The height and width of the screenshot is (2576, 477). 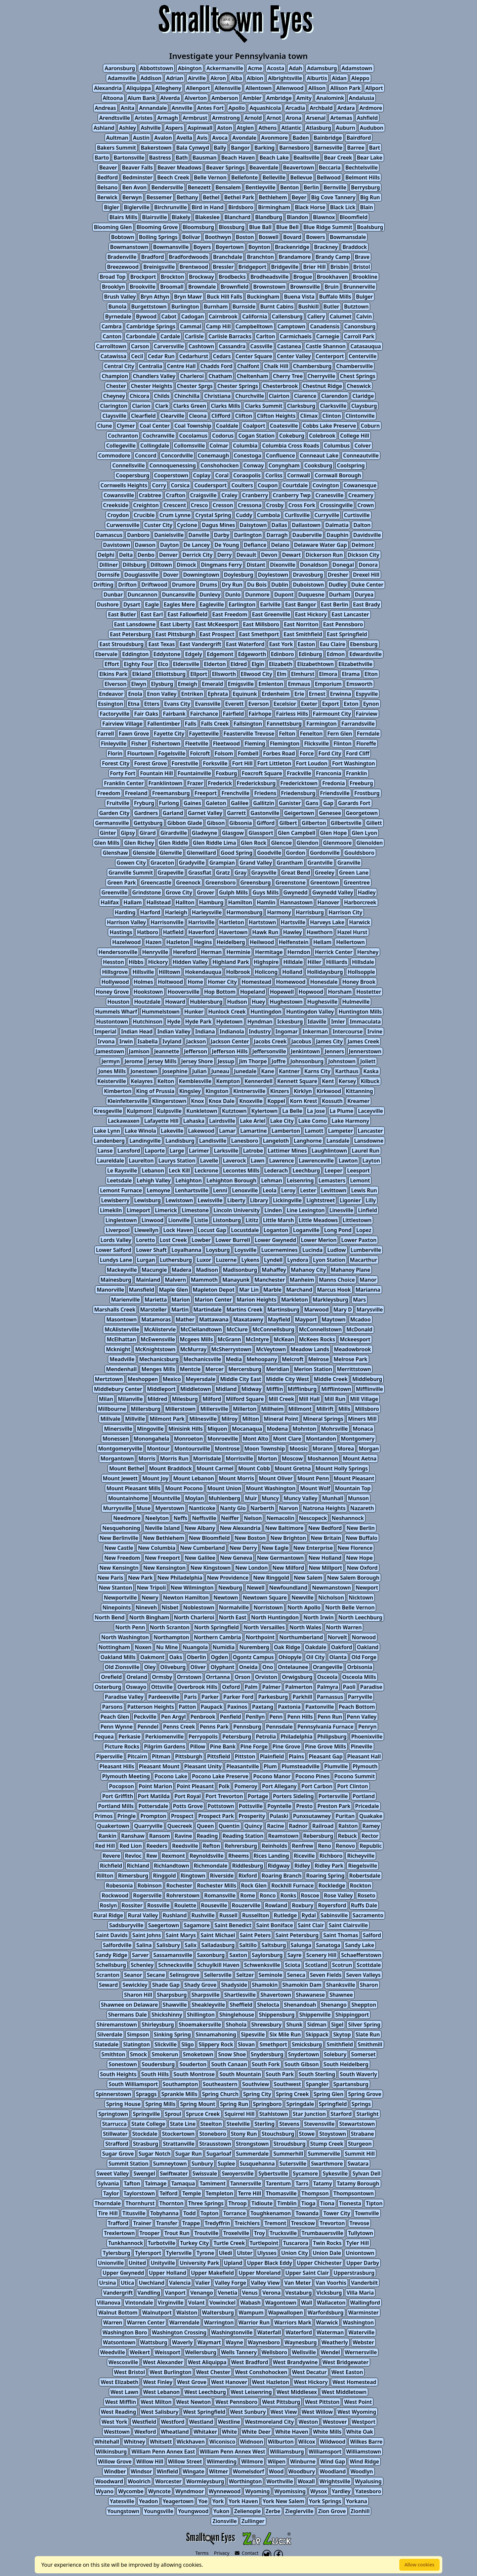 What do you see at coordinates (338, 157) in the screenshot?
I see `Bear Creek` at bounding box center [338, 157].